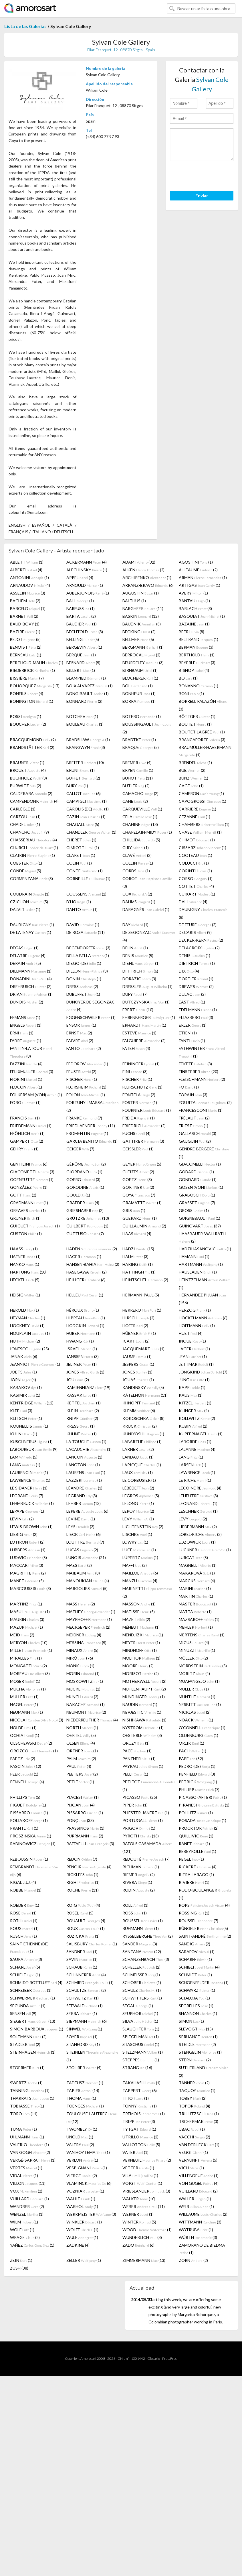 The height and width of the screenshot is (2576, 242). Describe the element at coordinates (197, 1990) in the screenshot. I see `SCHWARZ (1)` at that location.